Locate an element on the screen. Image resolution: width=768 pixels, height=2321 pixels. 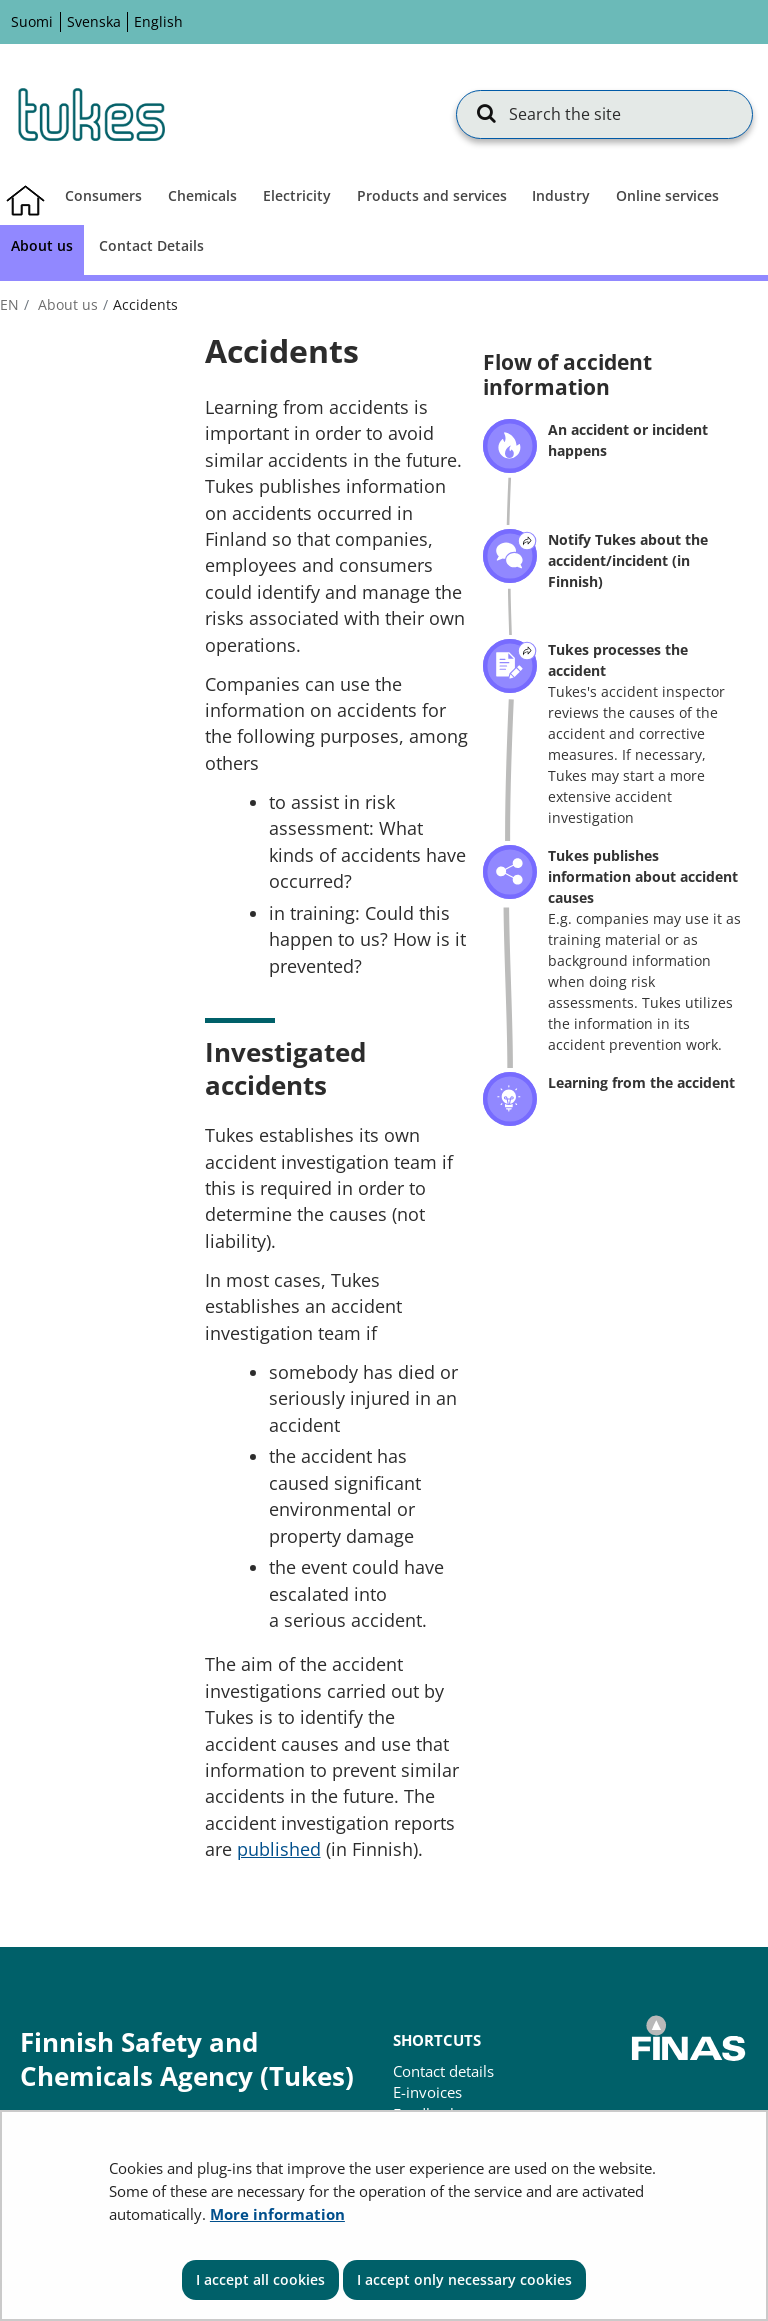
E-invoices is located at coordinates (427, 2092).